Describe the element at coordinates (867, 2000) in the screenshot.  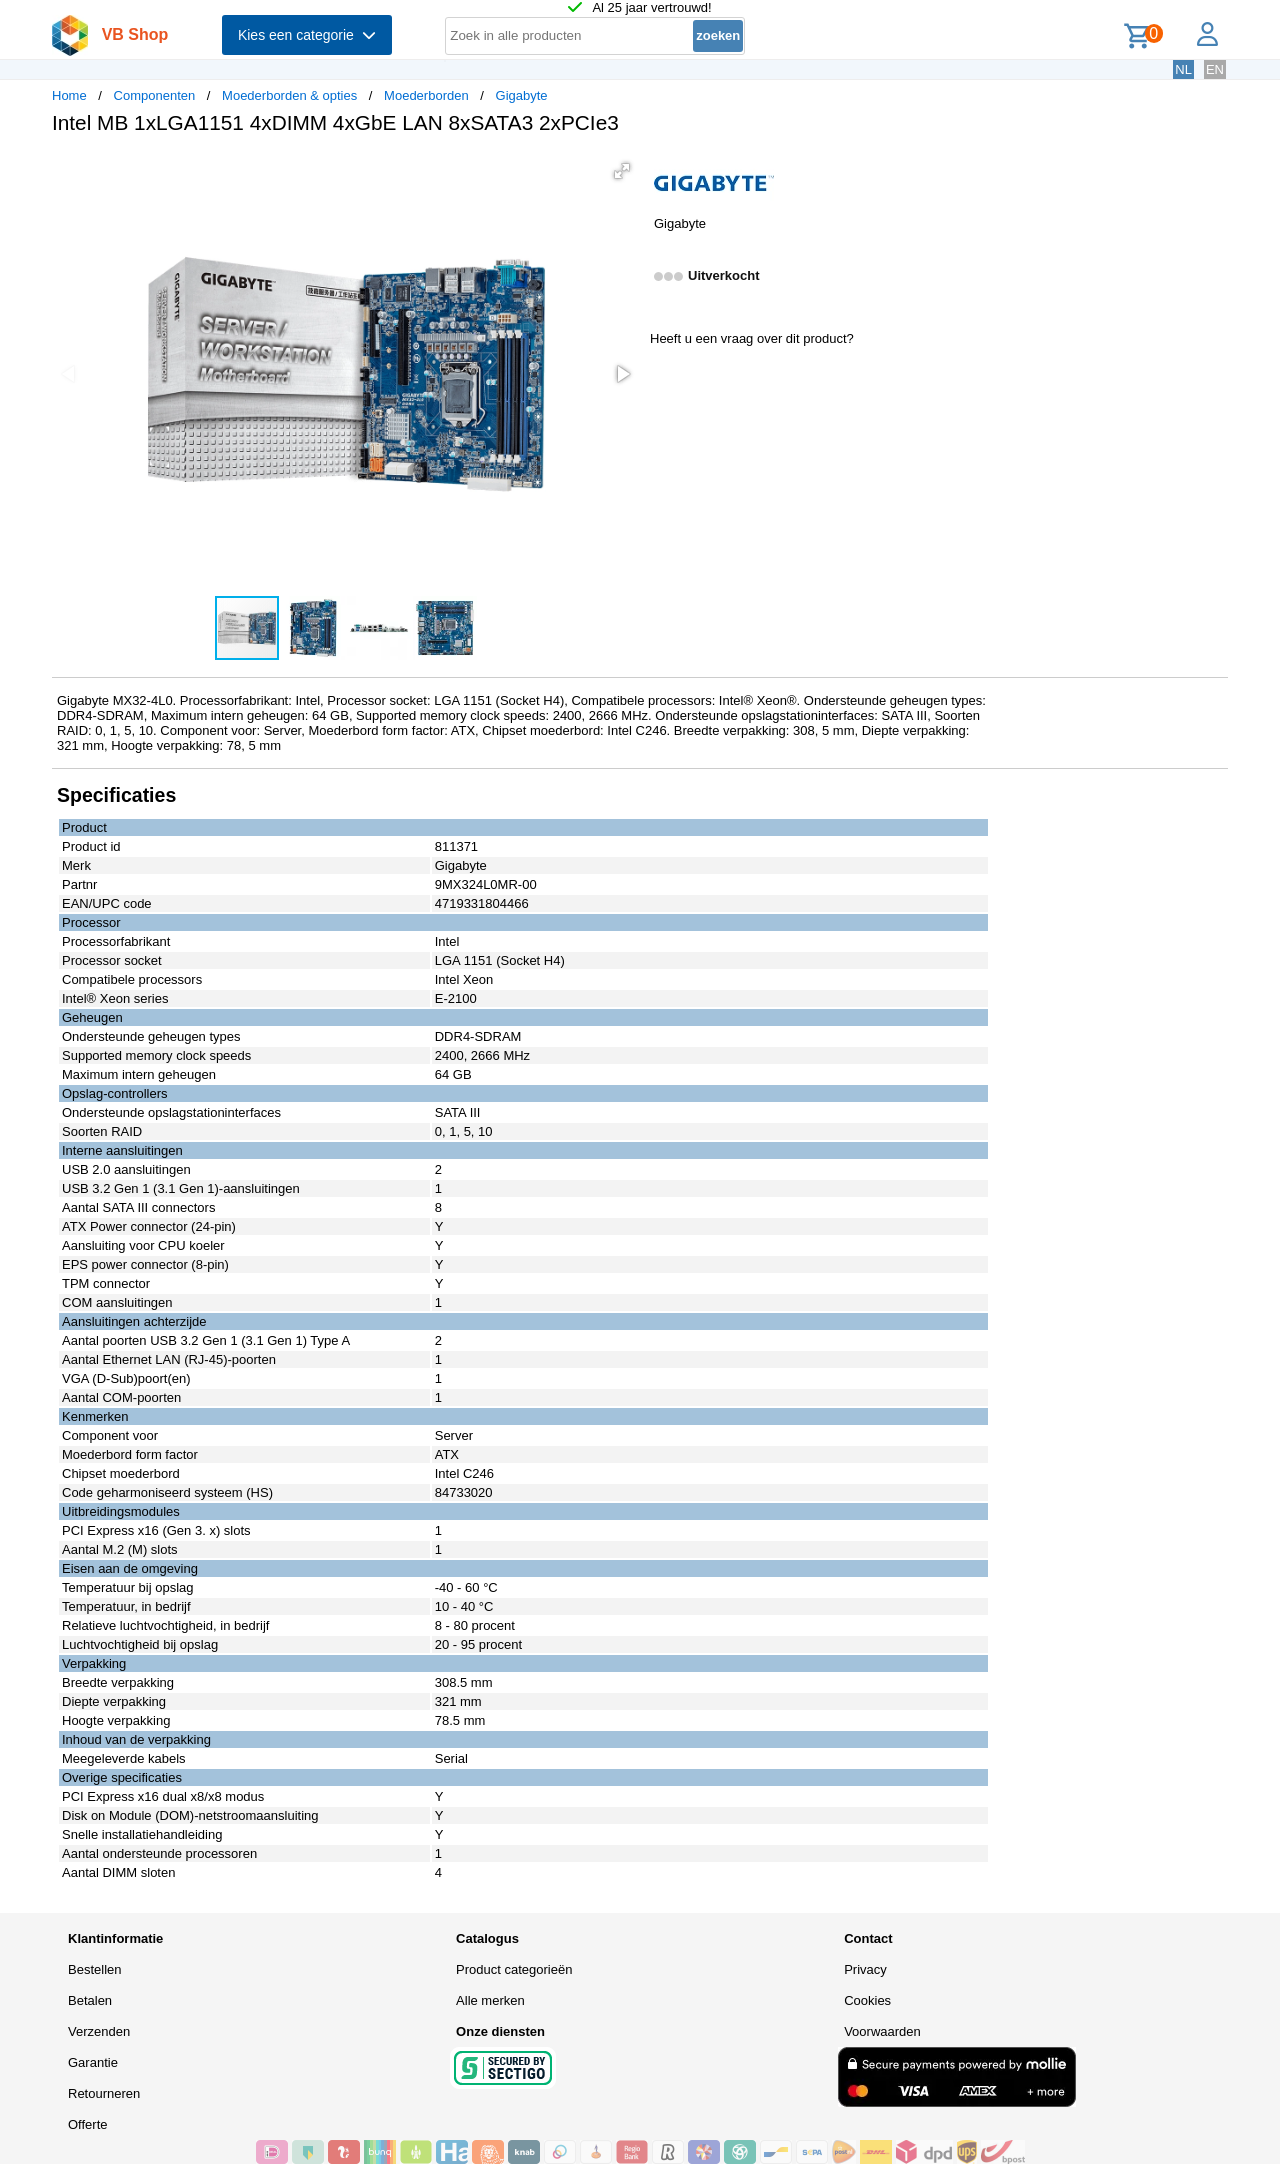
I see `Cookies` at that location.